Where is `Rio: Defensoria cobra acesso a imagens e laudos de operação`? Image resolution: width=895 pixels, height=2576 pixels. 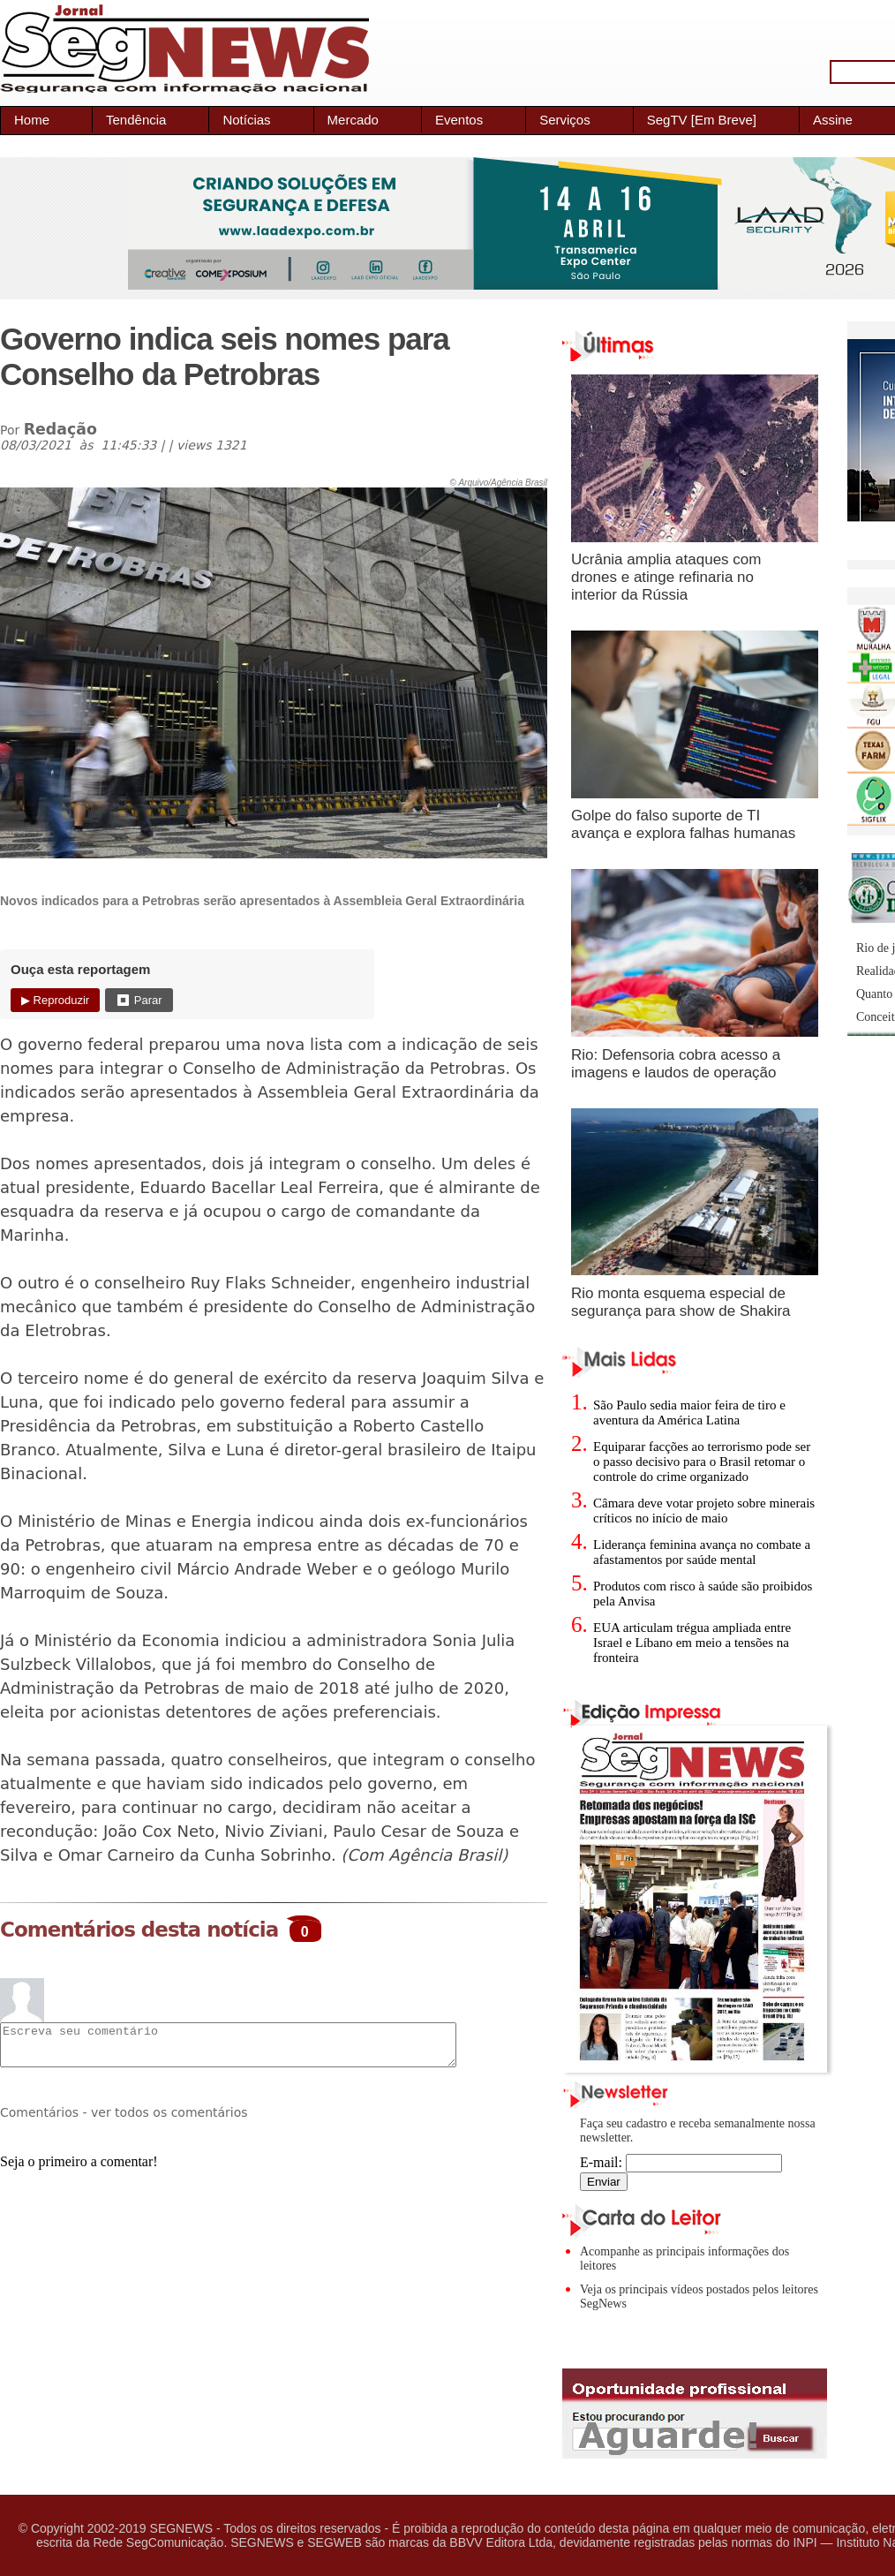
Rio: Defensoria cobra acesso a imagens e laudos de operação is located at coordinates (675, 1063).